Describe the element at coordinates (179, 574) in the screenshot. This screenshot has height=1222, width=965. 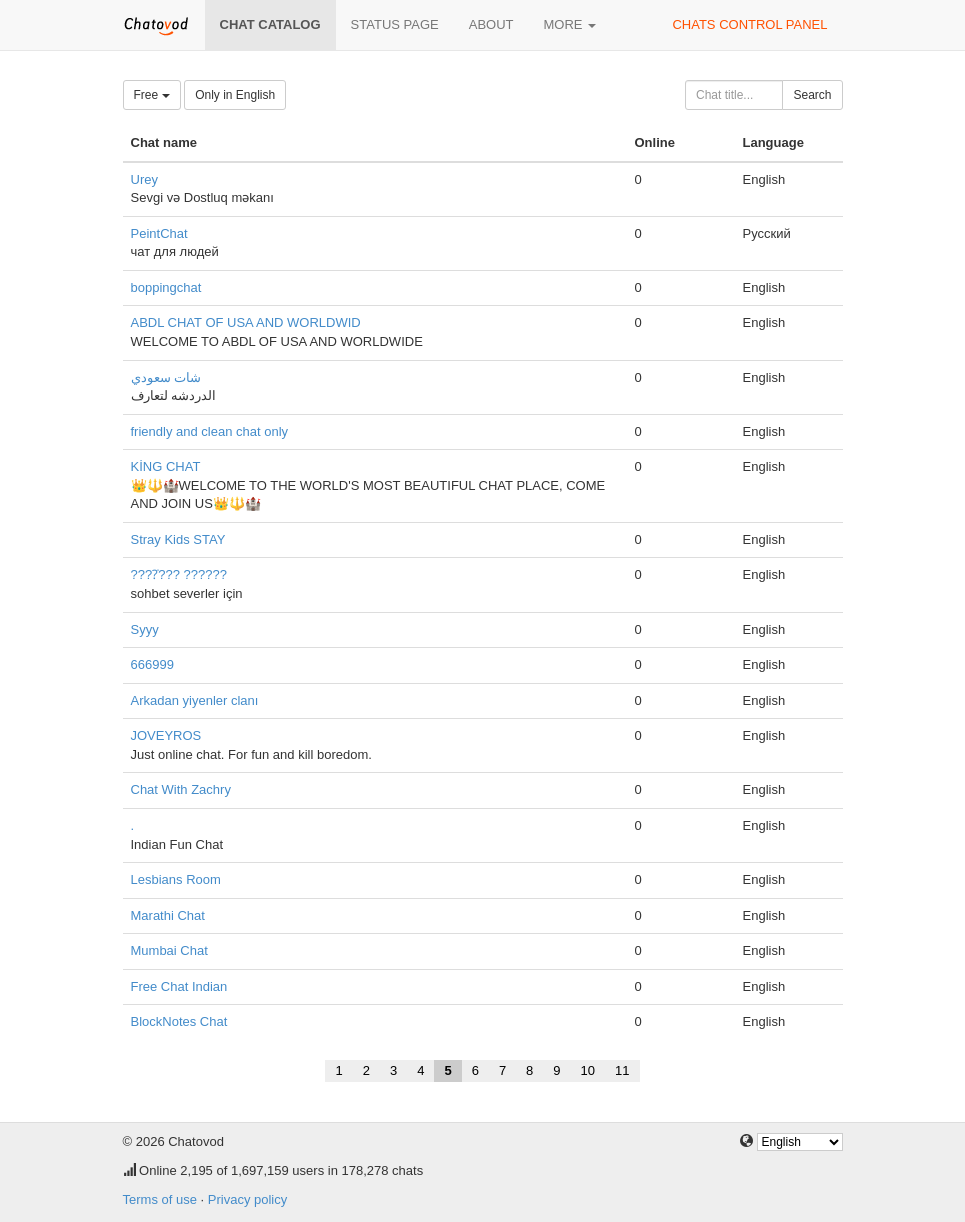
I see `????̇??? ??????` at that location.